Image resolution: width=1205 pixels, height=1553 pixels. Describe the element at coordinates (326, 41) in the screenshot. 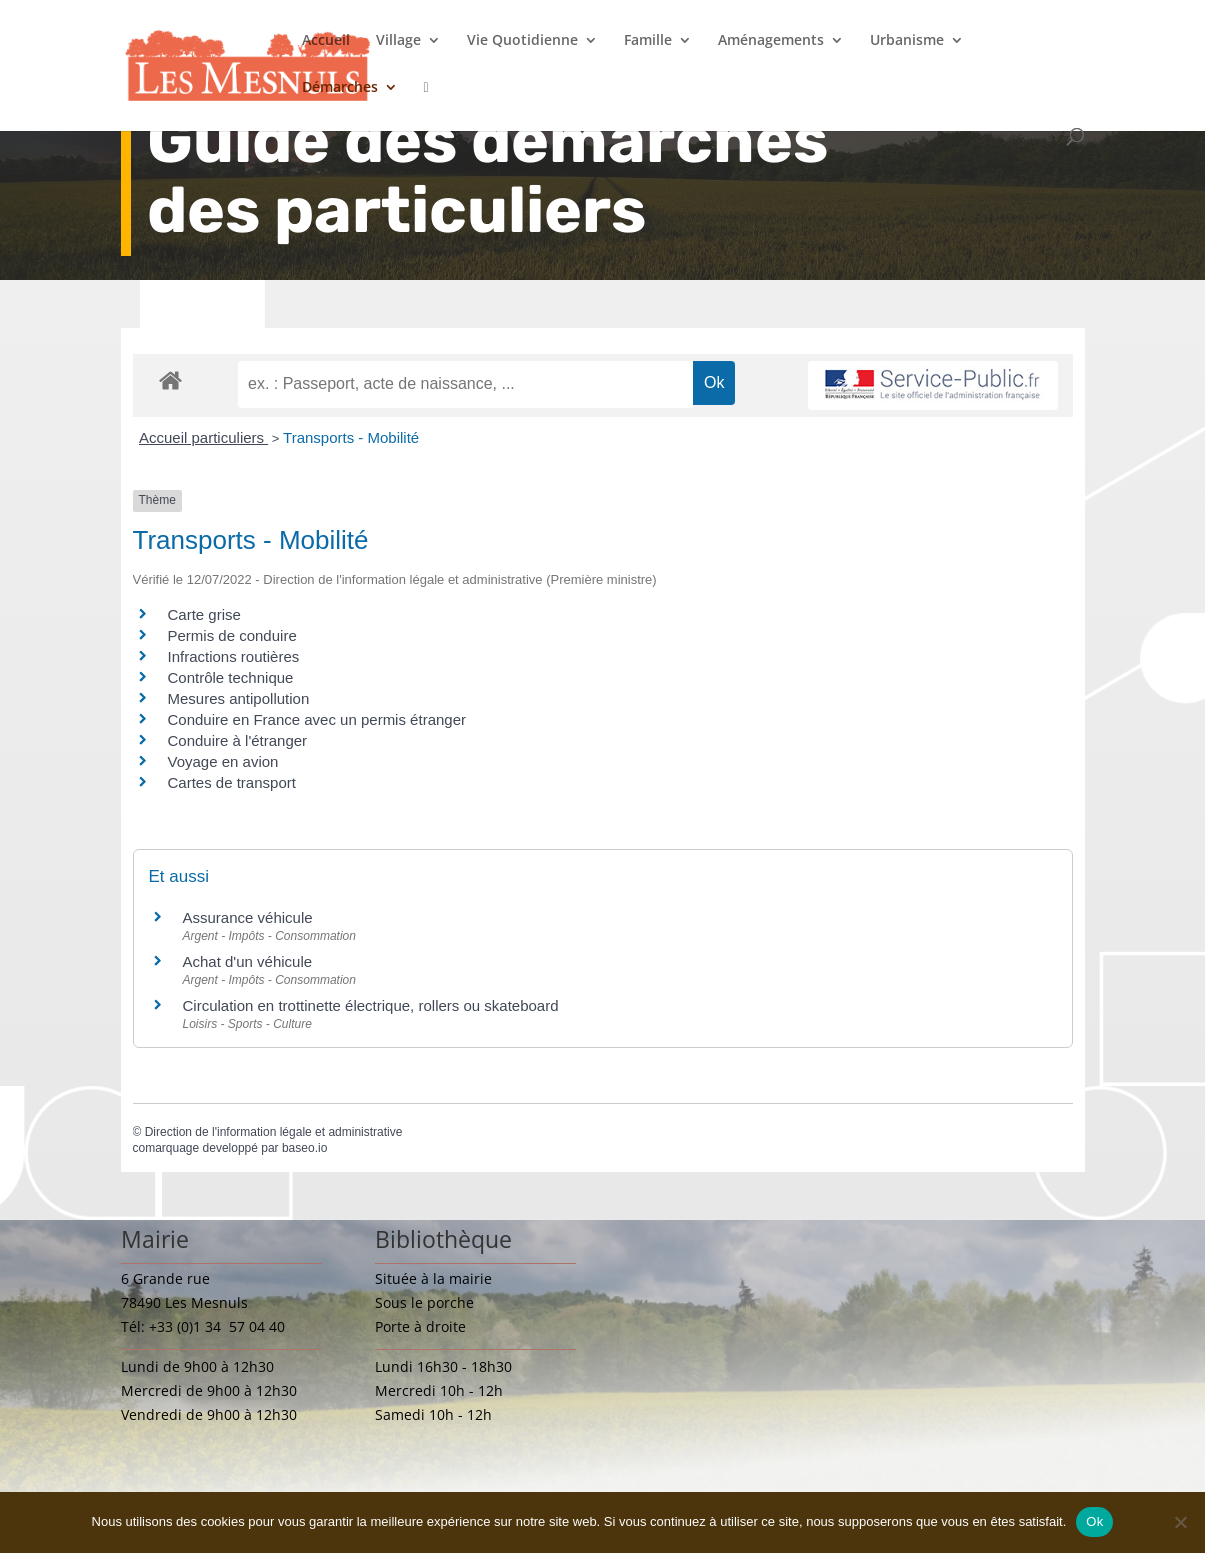

I see `Accueil` at that location.